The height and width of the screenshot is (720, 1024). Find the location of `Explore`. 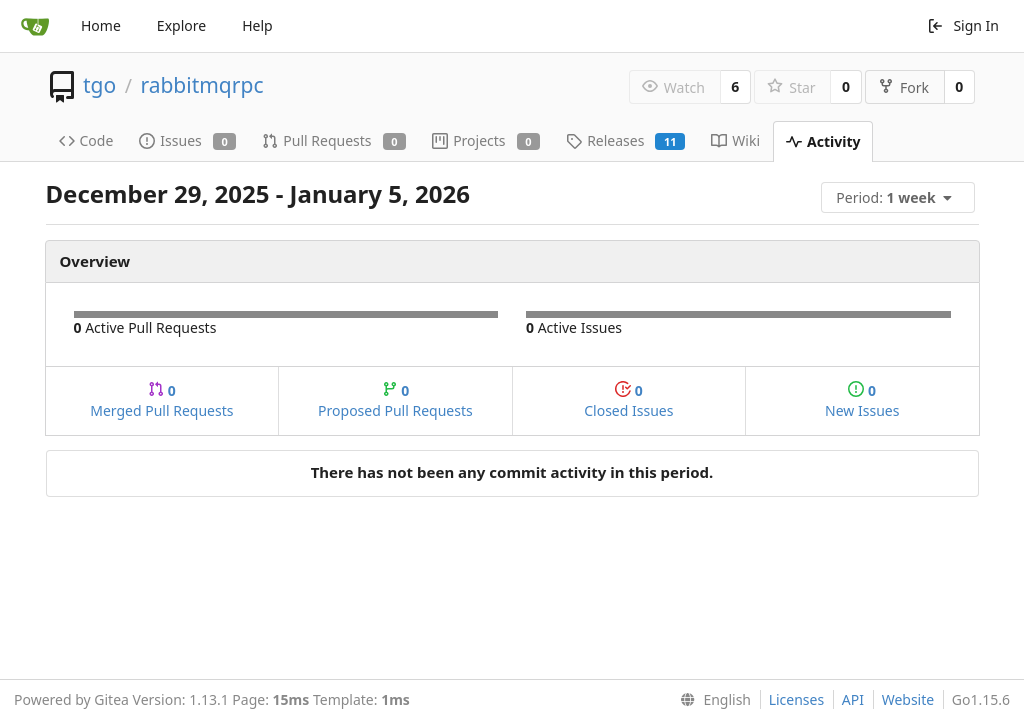

Explore is located at coordinates (181, 25).